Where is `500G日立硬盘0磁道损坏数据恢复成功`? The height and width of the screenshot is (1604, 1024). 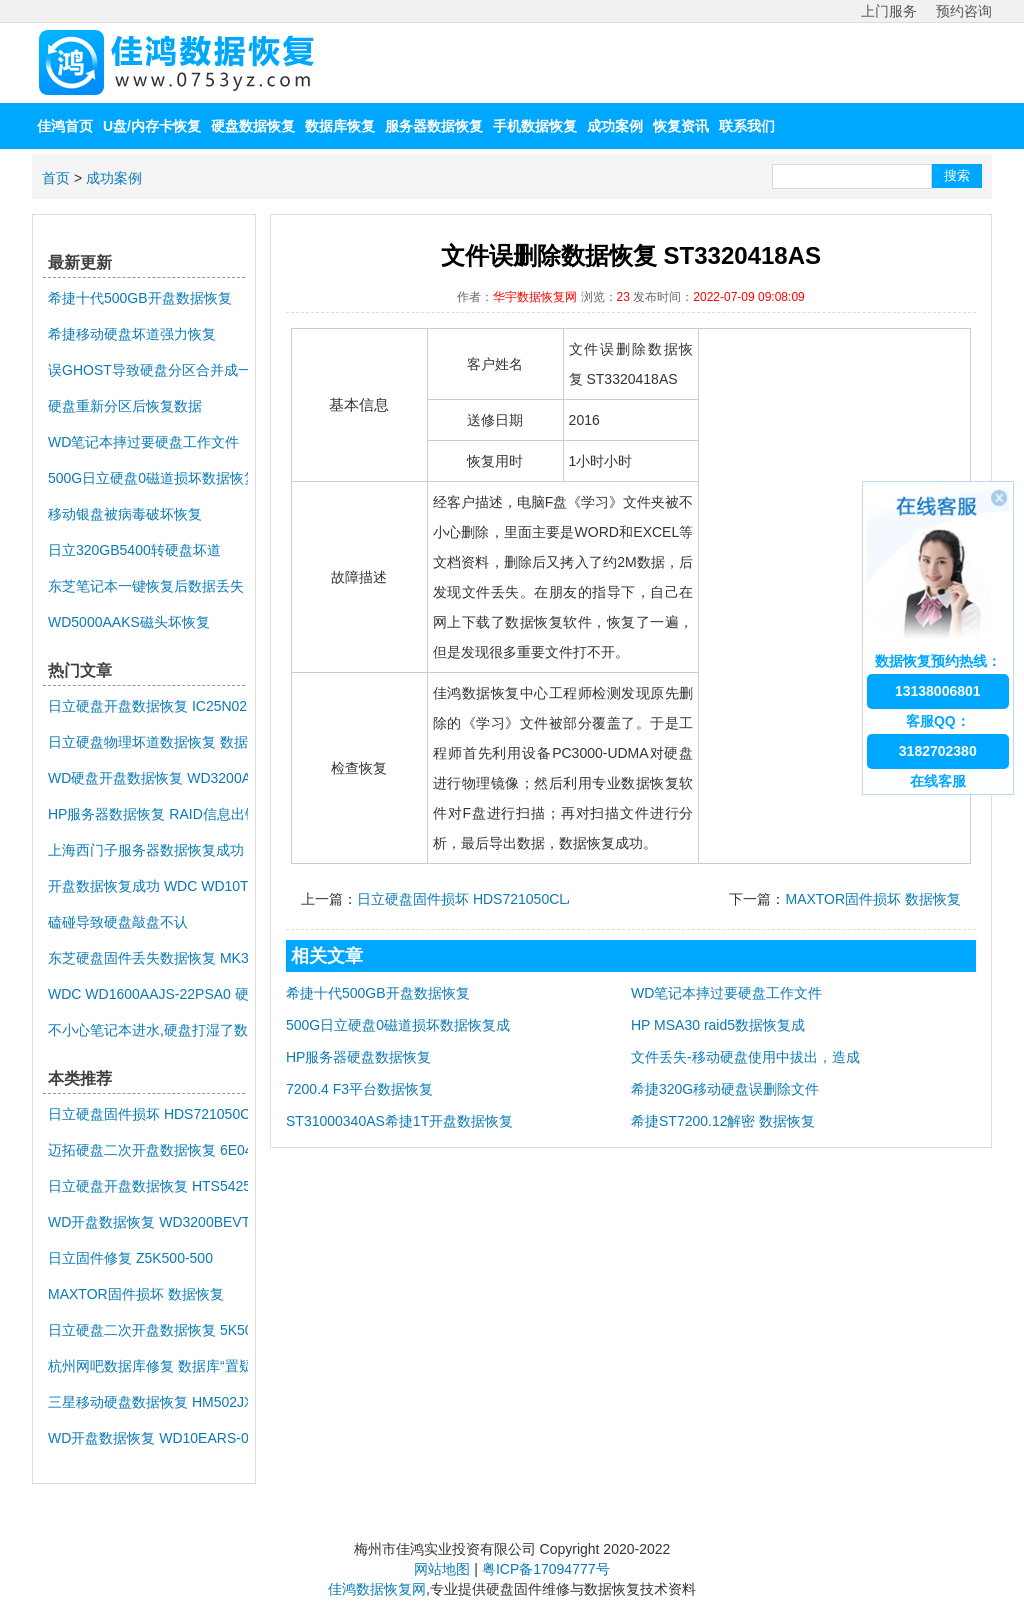
500G日立硬盘0磁道损坏数据恢复成功 is located at coordinates (148, 478).